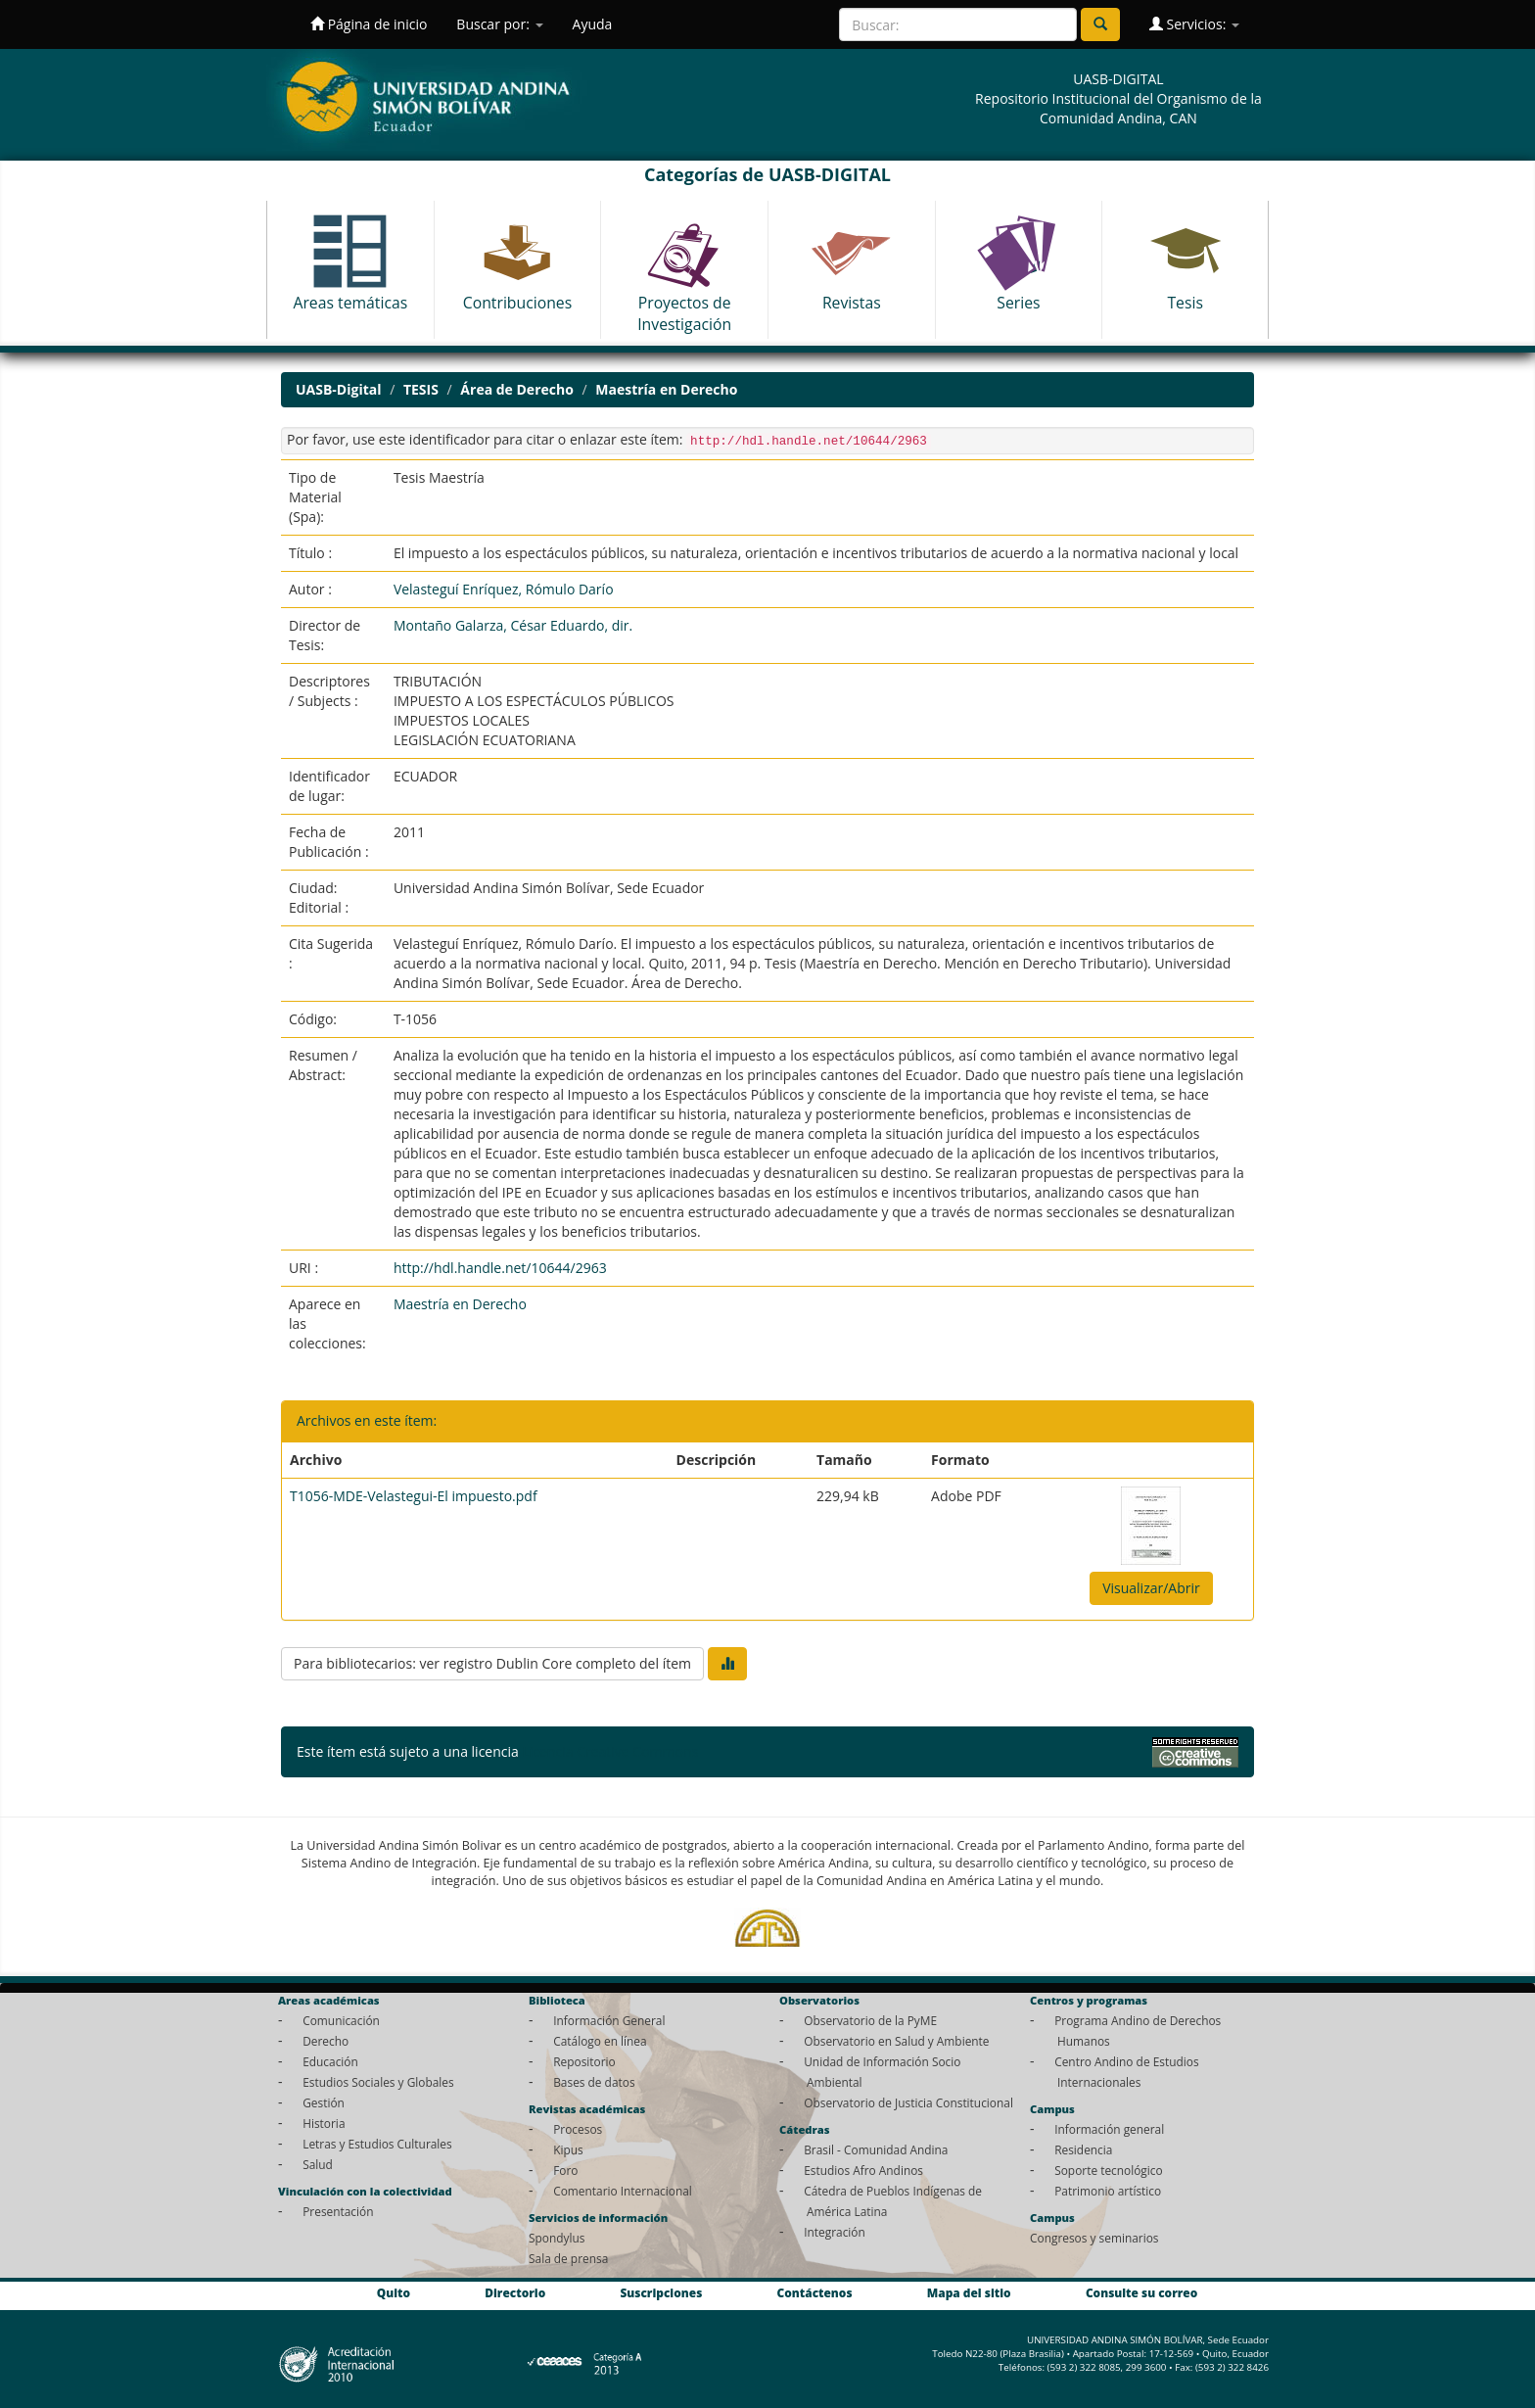  Describe the element at coordinates (492, 1663) in the screenshot. I see `Para bibliotecarios: ver registro Dublin Core completo del ítem` at that location.